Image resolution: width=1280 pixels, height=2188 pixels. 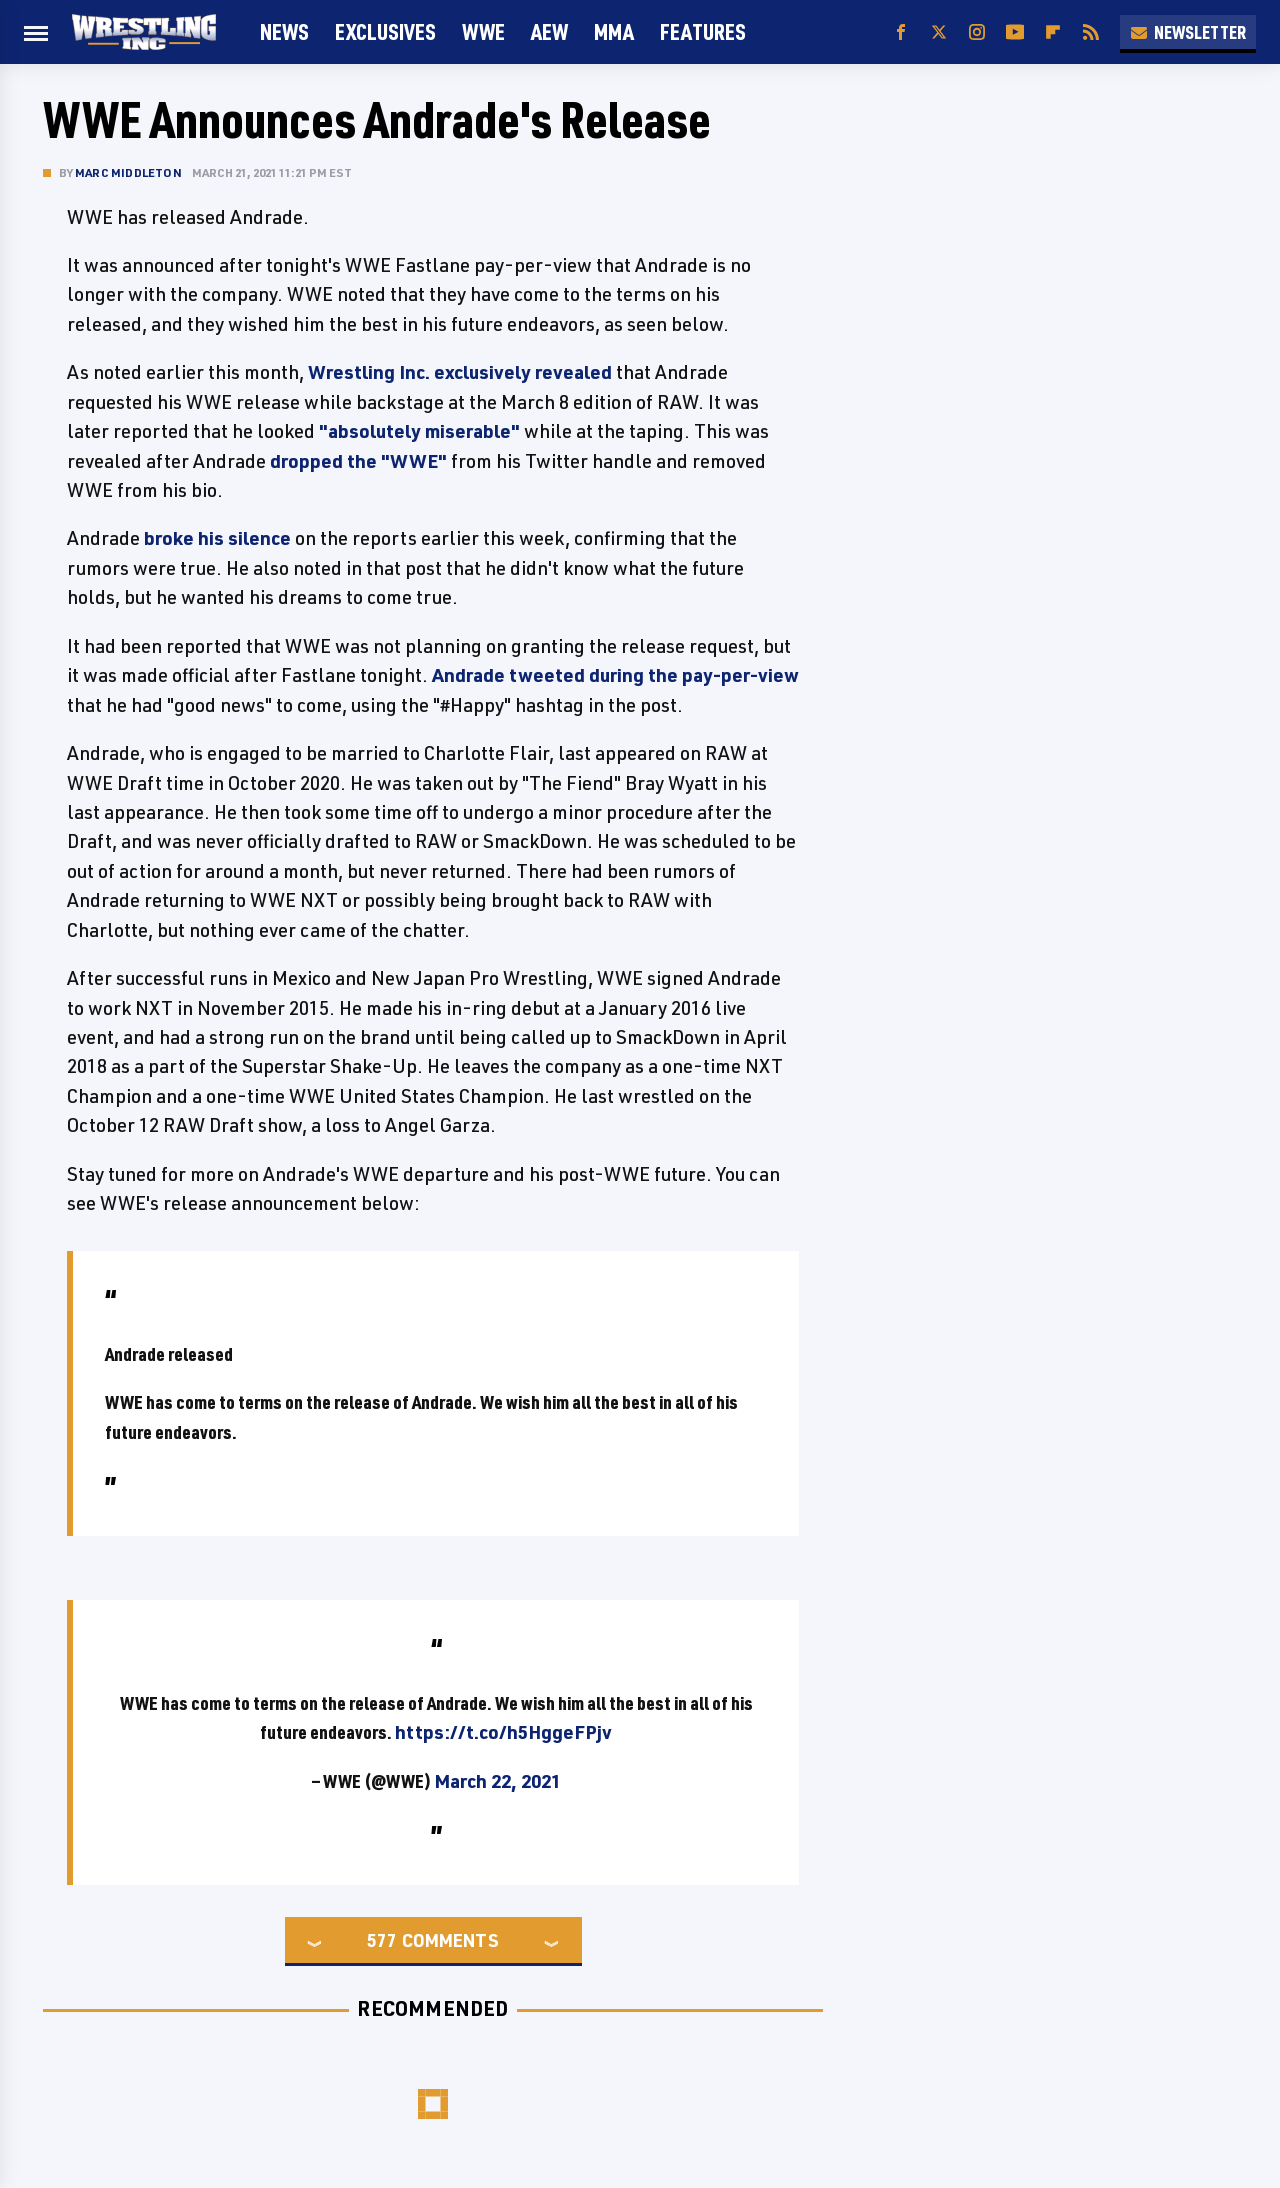 What do you see at coordinates (1053, 32) in the screenshot?
I see `[Flipboard]` at bounding box center [1053, 32].